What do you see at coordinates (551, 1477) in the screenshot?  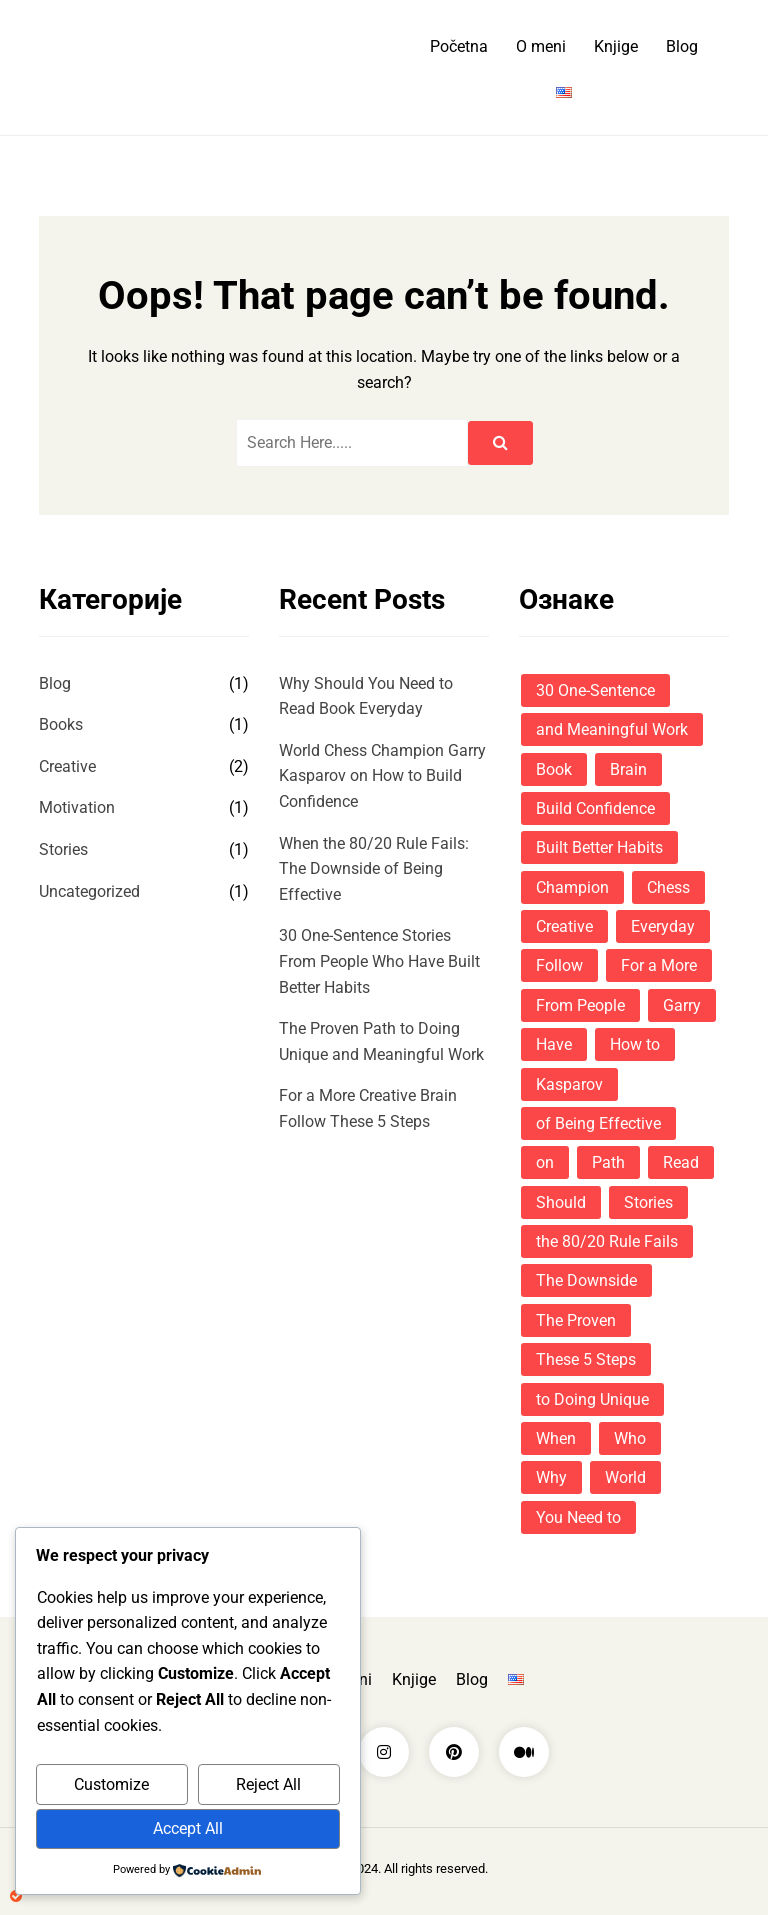 I see `Why [Why (1 ставка)]` at bounding box center [551, 1477].